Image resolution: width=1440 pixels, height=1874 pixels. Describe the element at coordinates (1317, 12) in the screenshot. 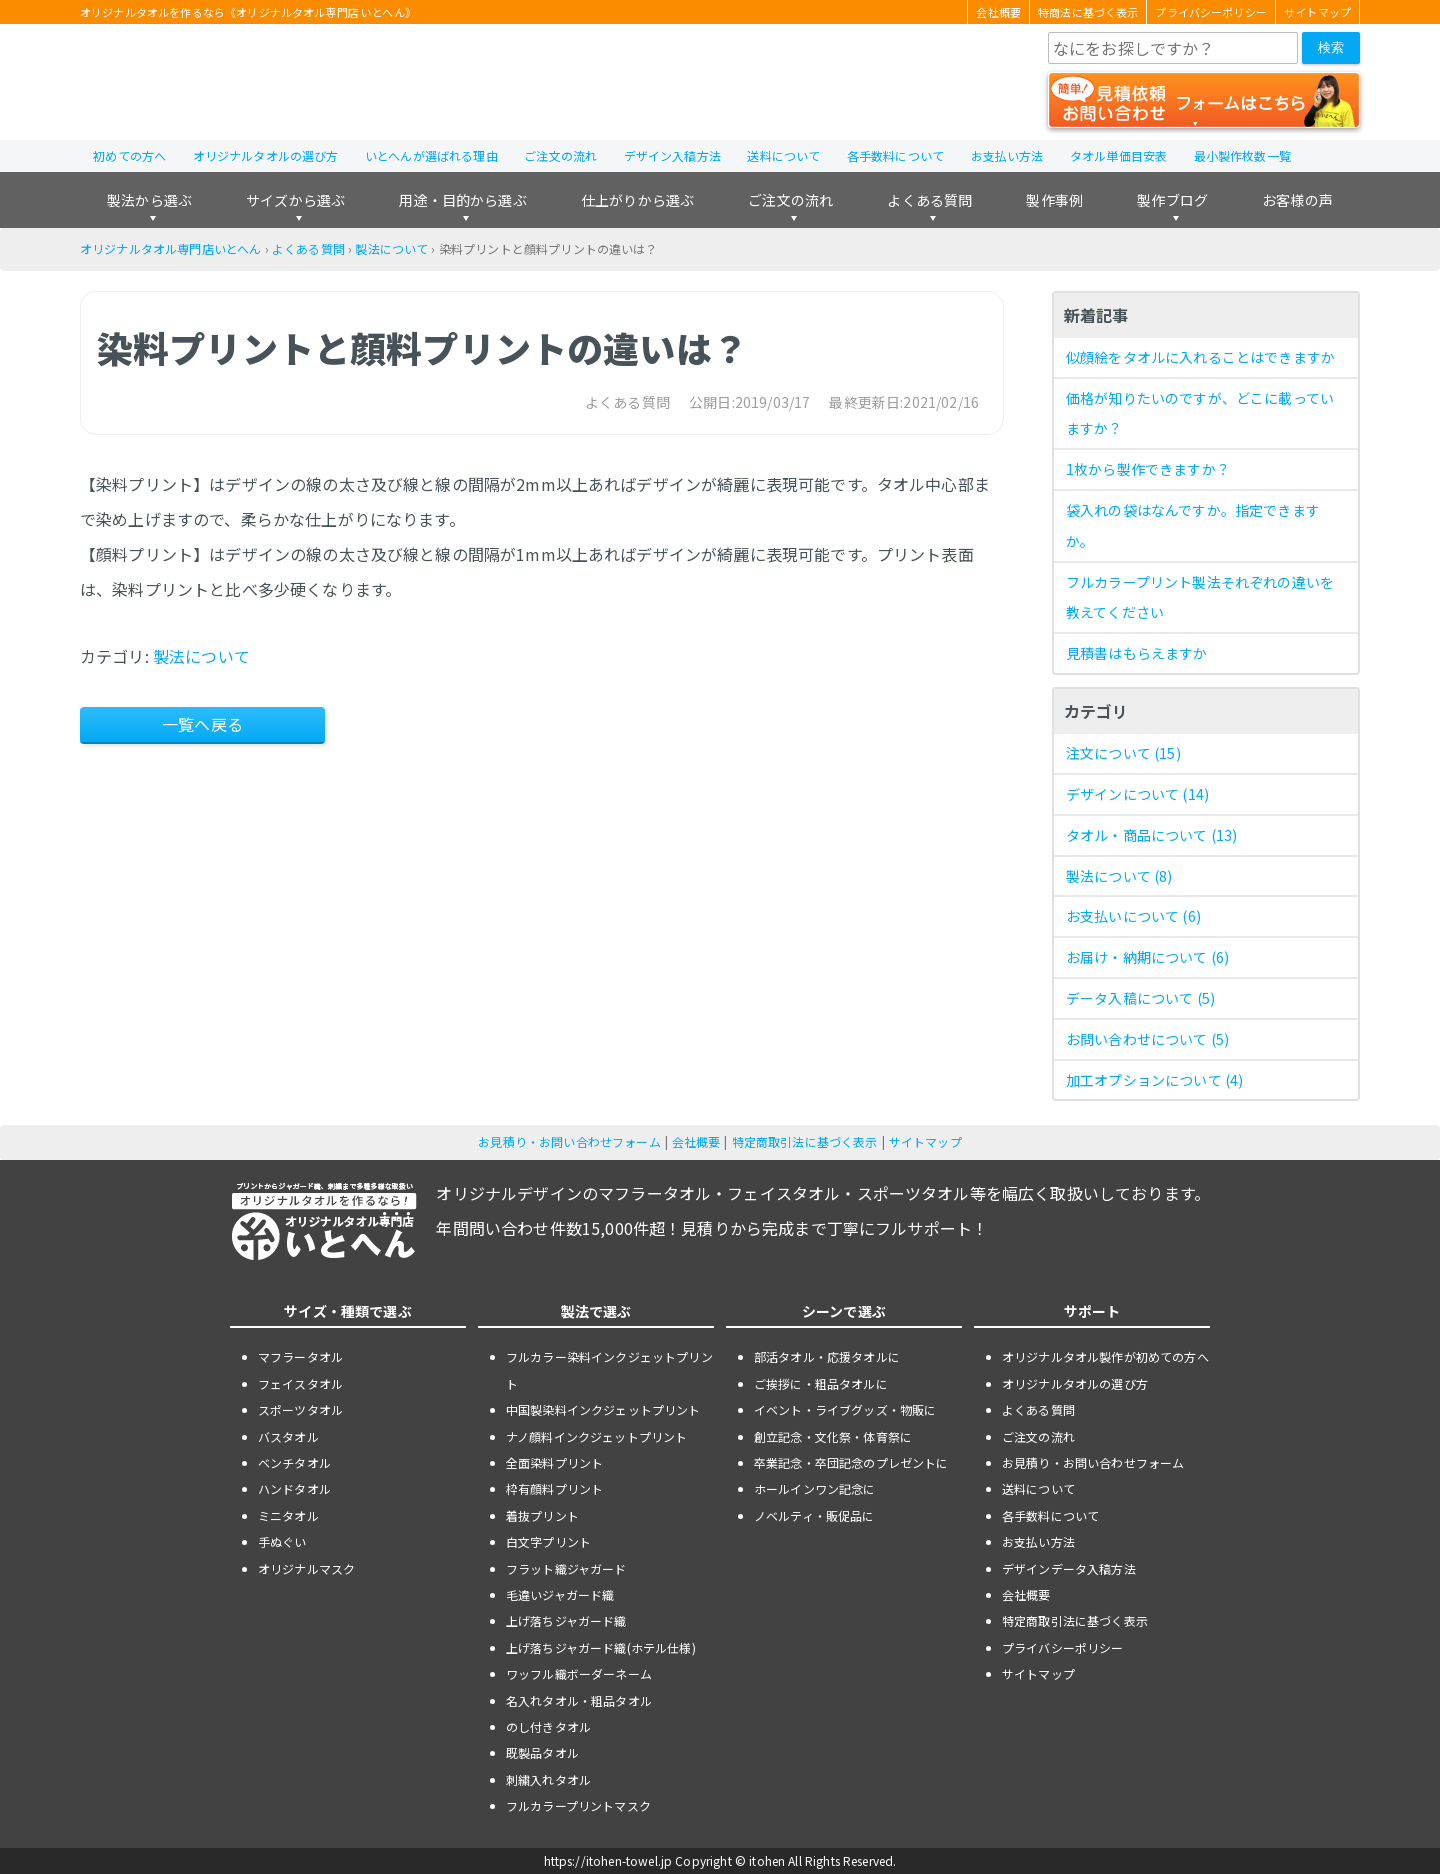

I see `サイトマップ` at that location.